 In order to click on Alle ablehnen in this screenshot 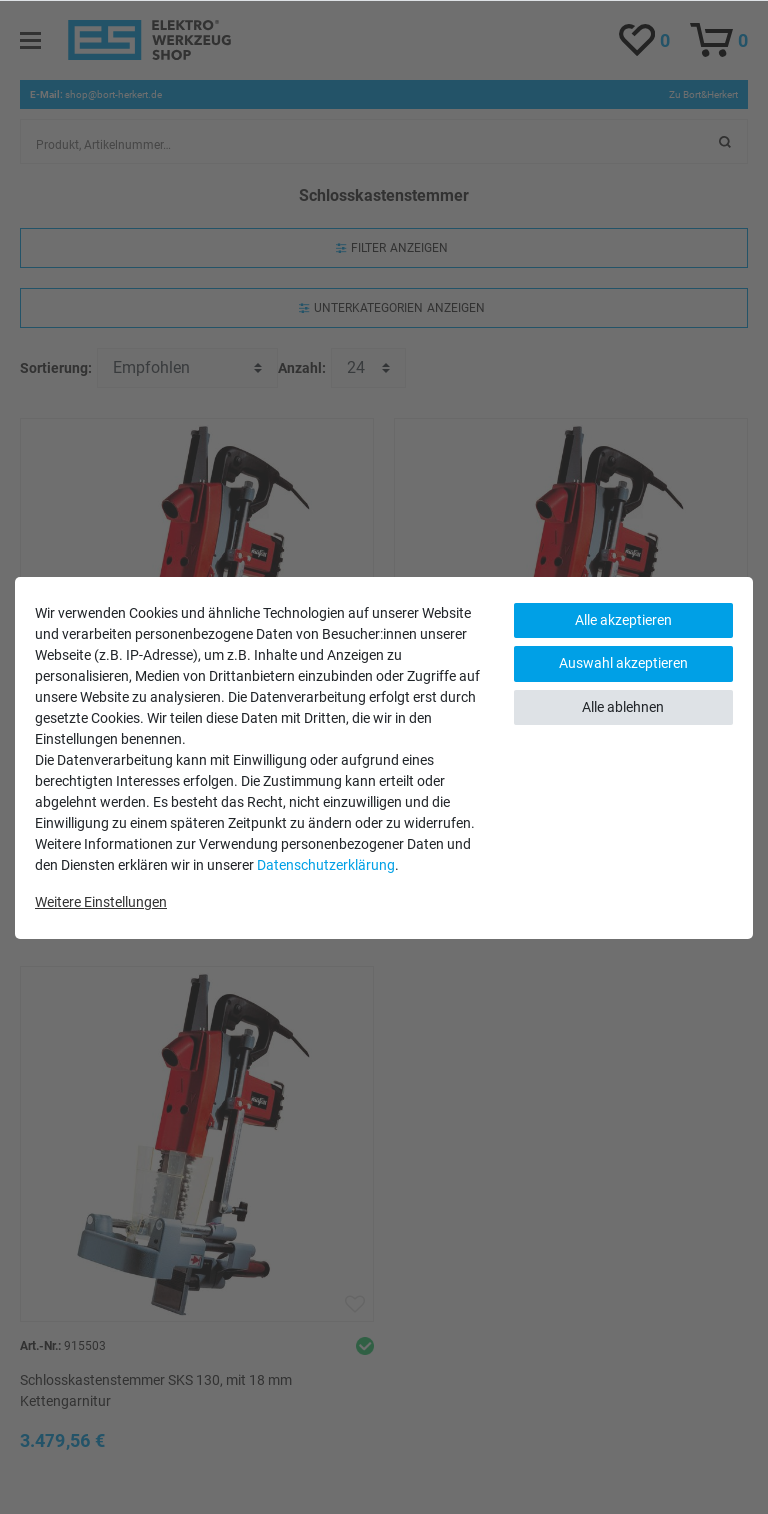, I will do `click(623, 707)`.